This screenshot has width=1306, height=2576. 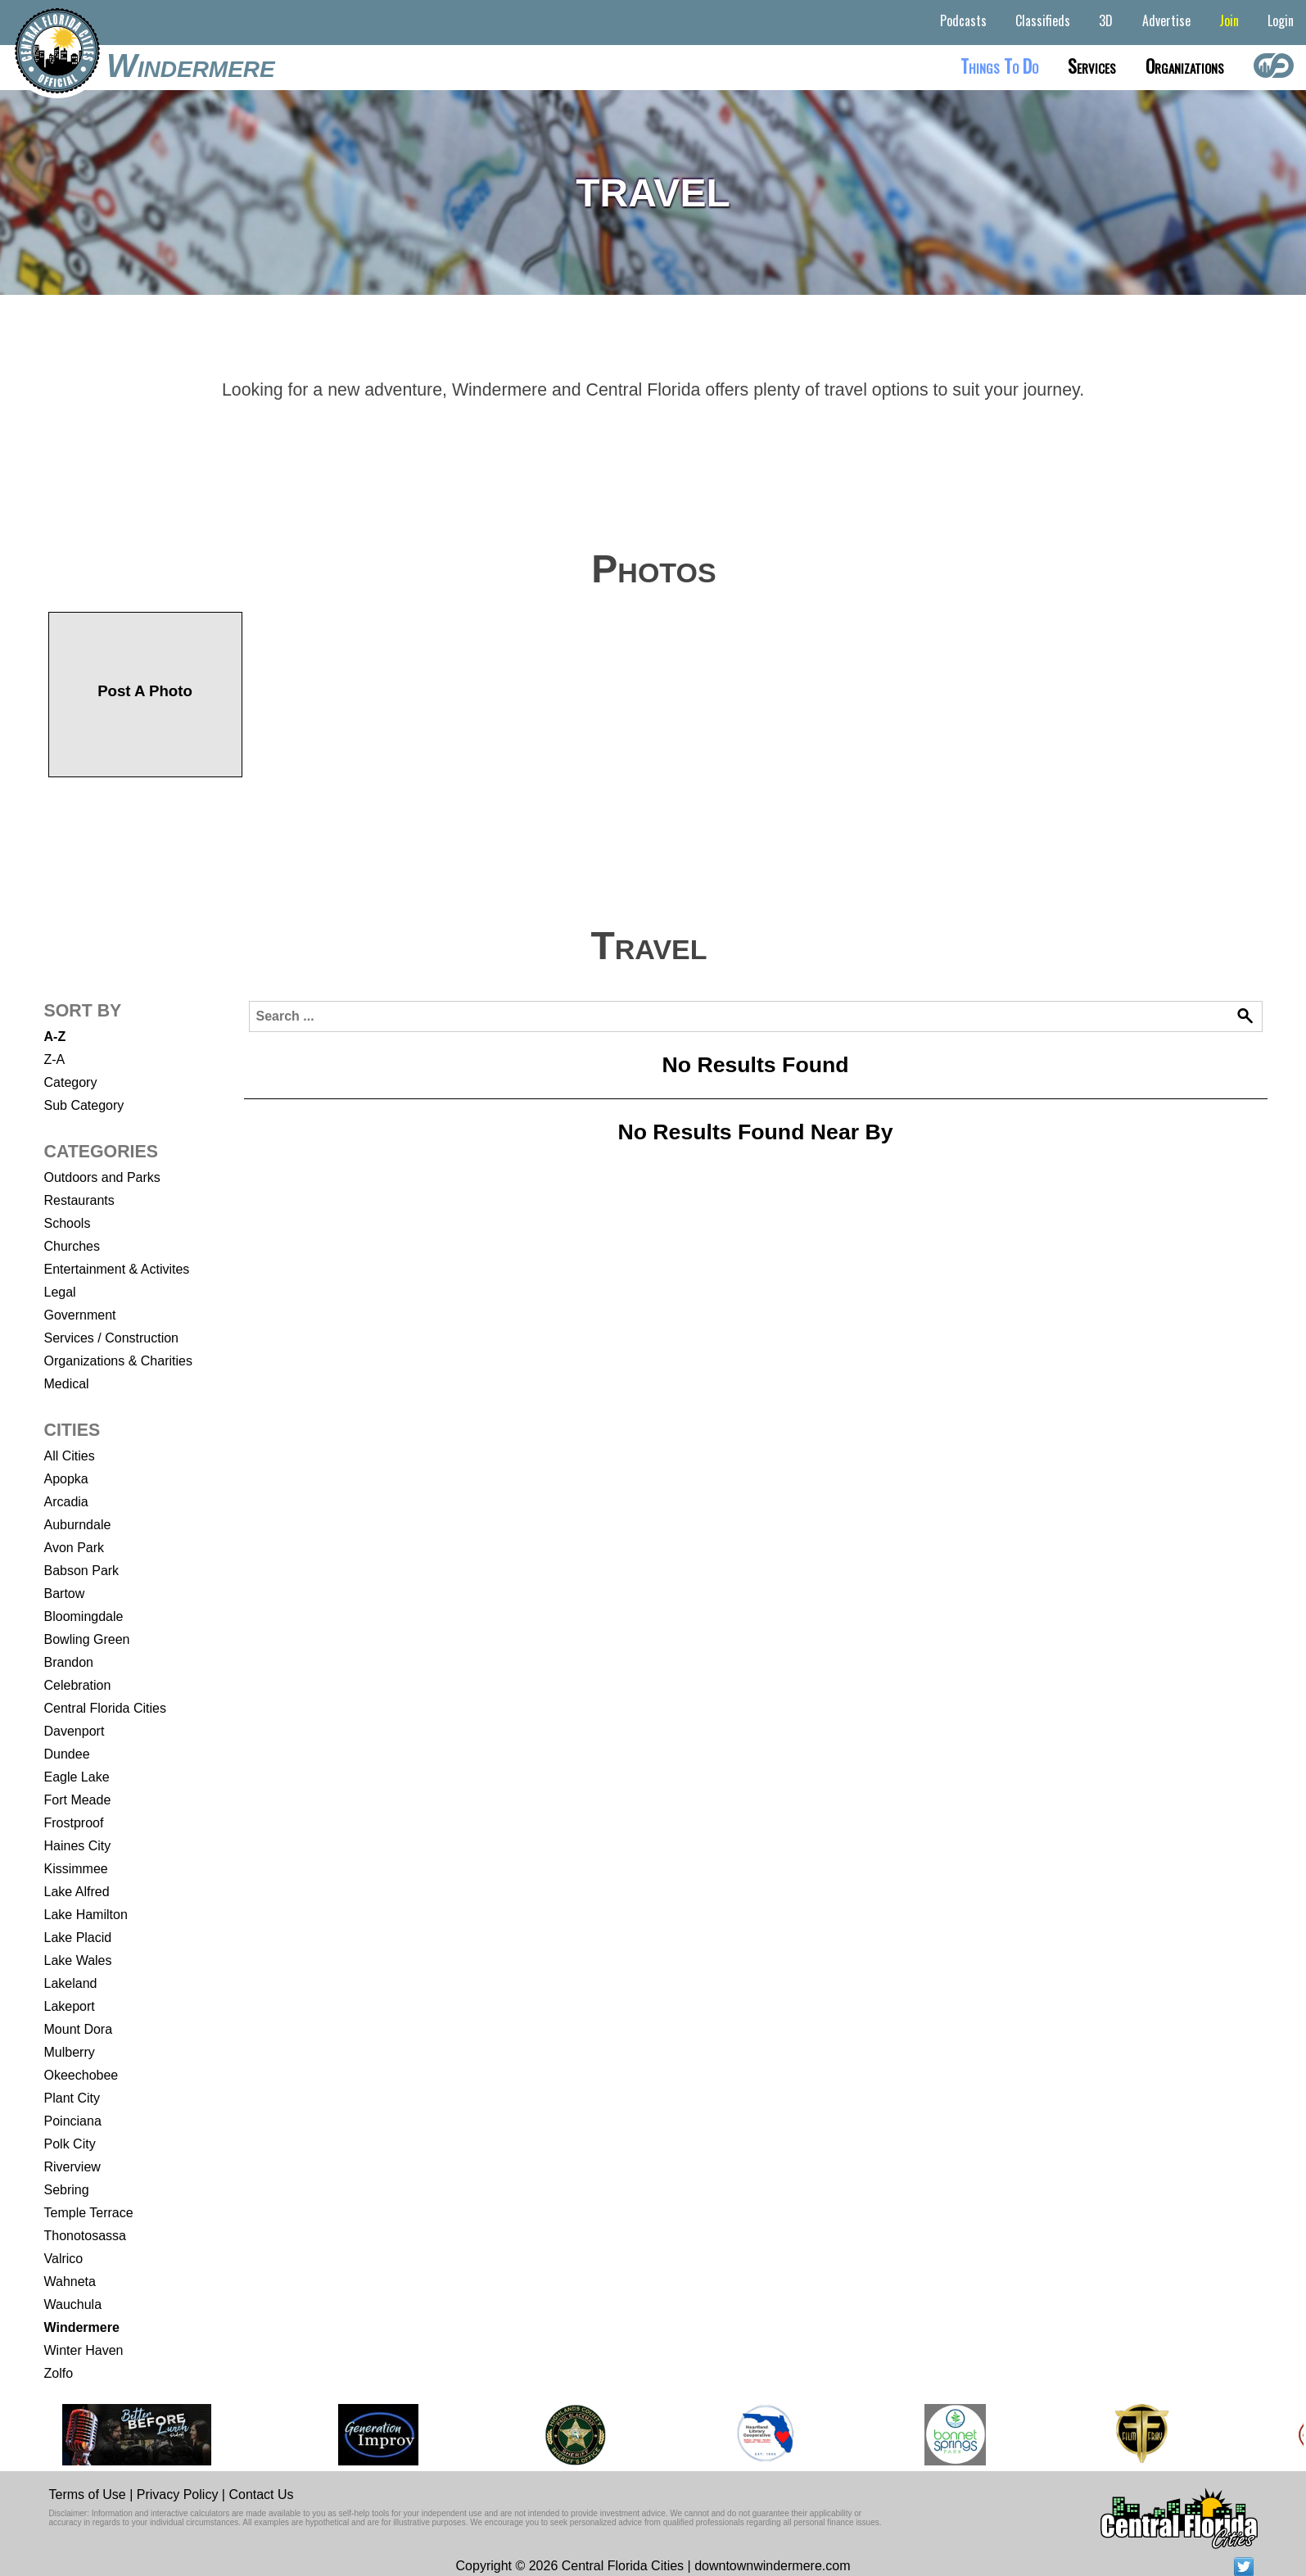 I want to click on Eagle Lake, so click(x=77, y=1777).